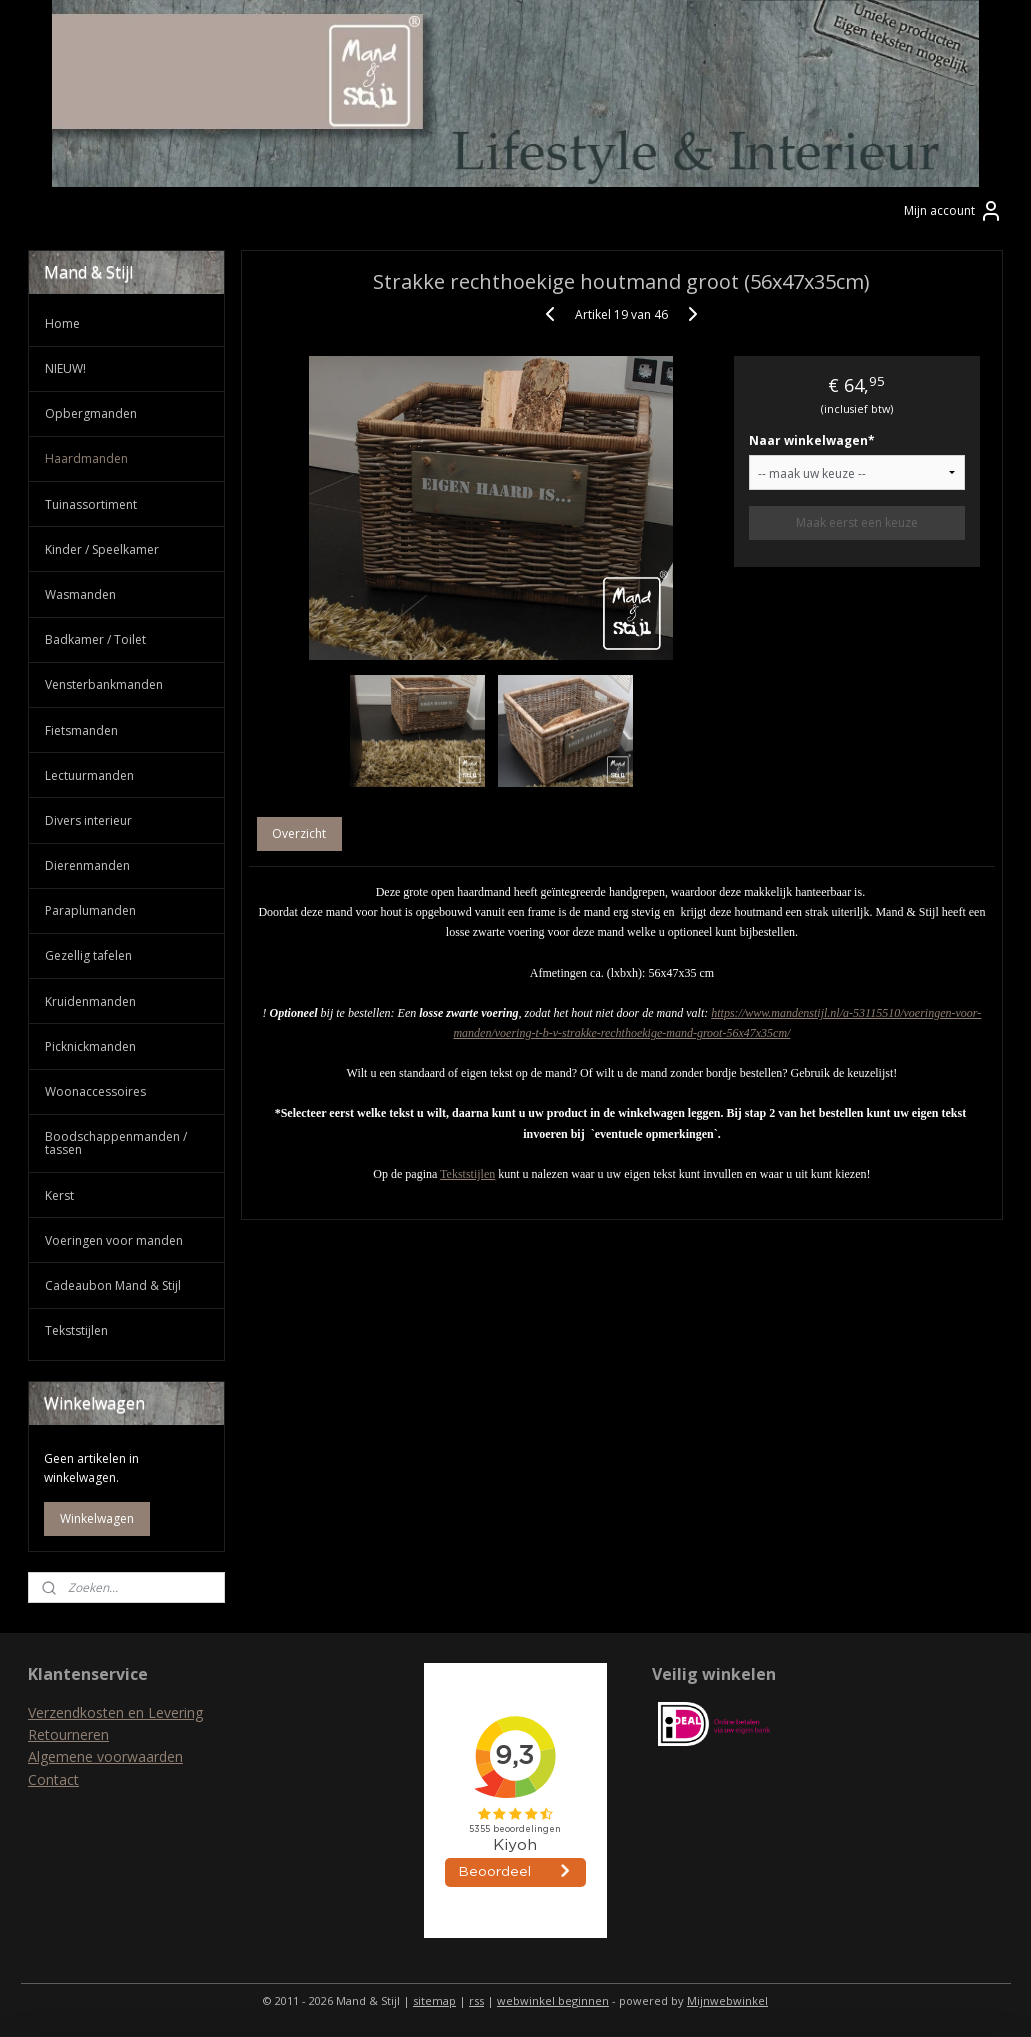 The height and width of the screenshot is (2037, 1031). I want to click on Paraplumanden, so click(90, 910).